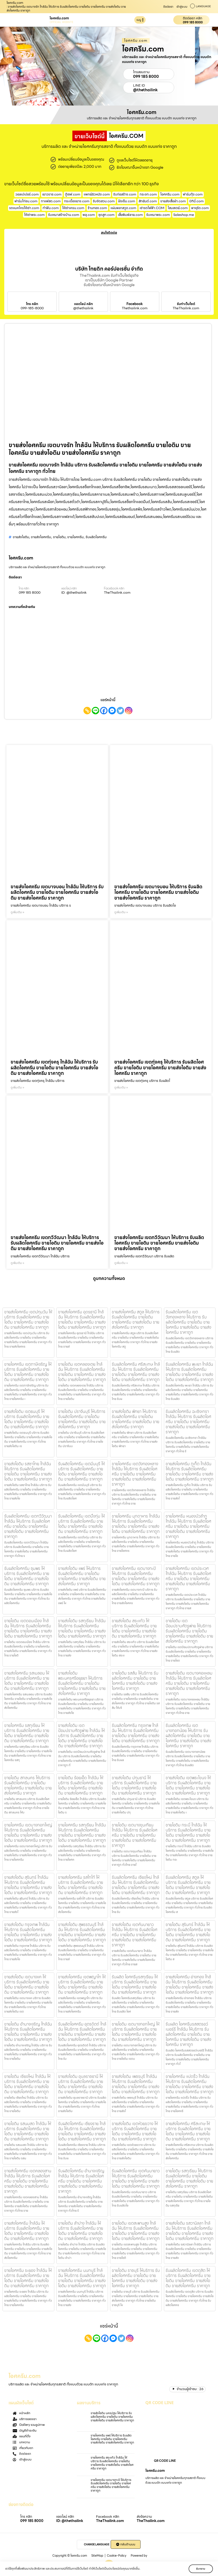 The height and width of the screenshot is (2576, 218). What do you see at coordinates (158, 214) in the screenshot?
I see `รับเหมาพระ.com` at bounding box center [158, 214].